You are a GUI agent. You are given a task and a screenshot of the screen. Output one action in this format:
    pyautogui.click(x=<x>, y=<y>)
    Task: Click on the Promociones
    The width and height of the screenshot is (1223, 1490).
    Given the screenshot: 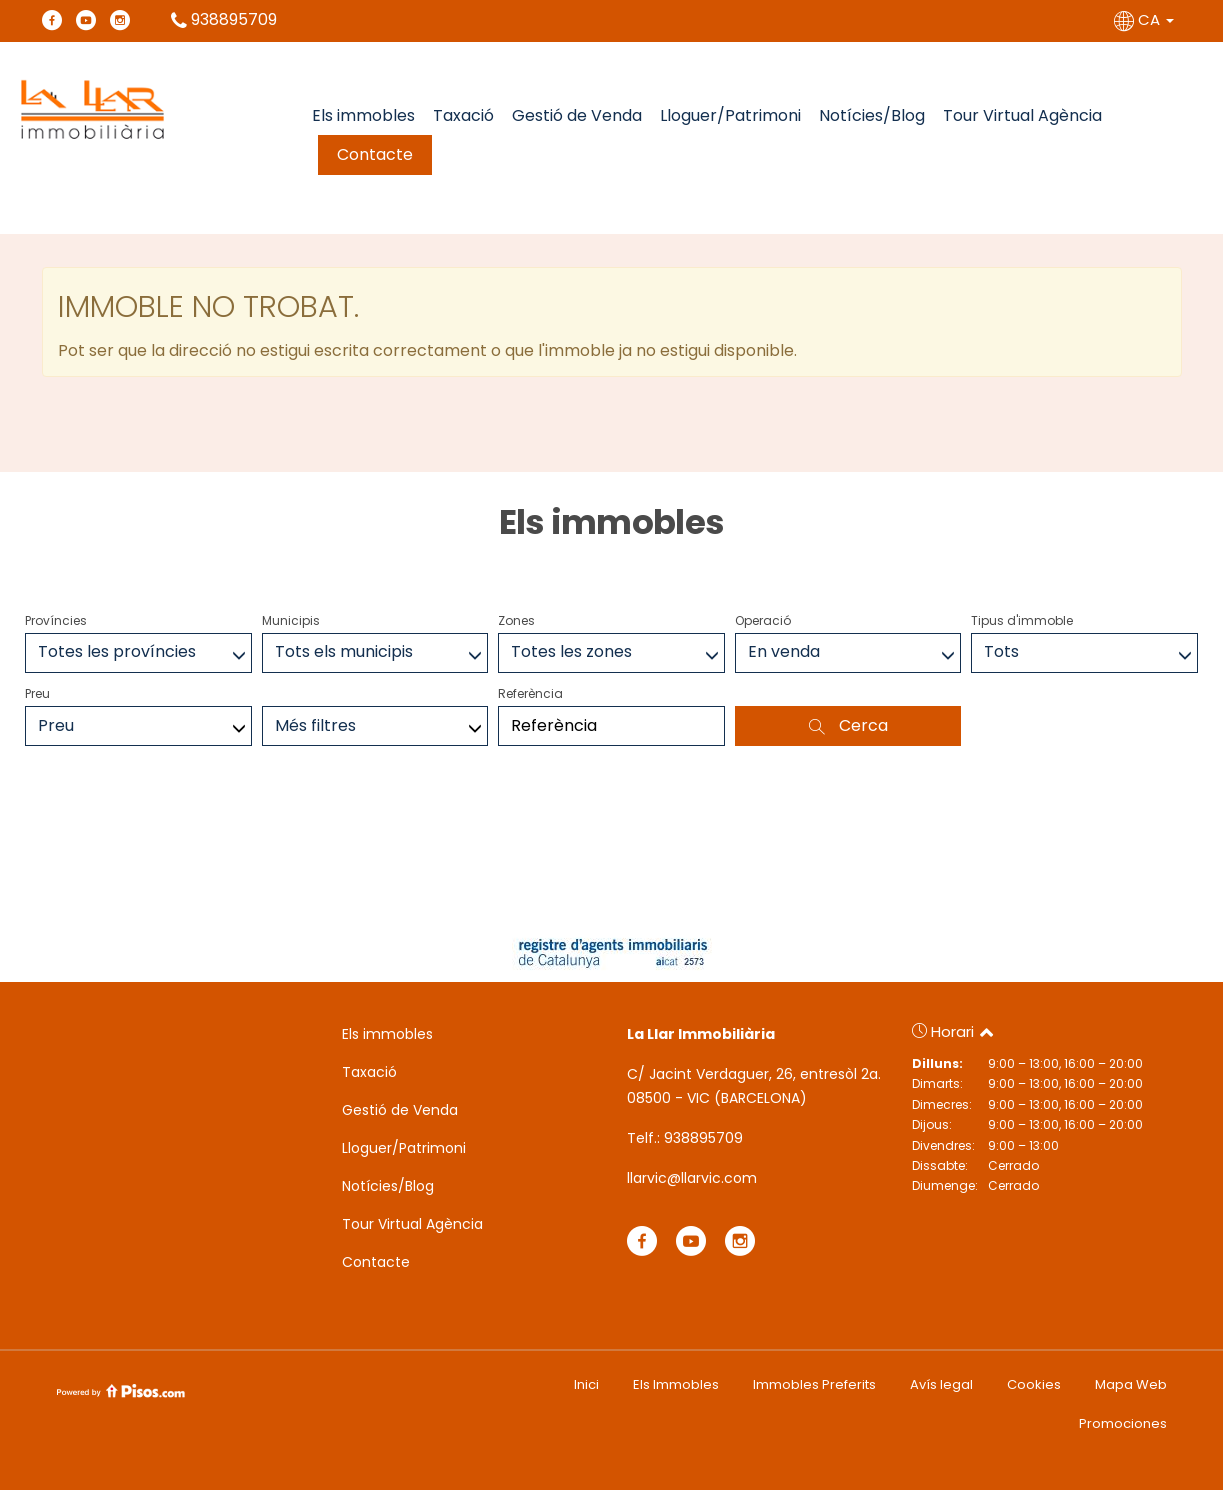 What is the action you would take?
    pyautogui.click(x=1123, y=1423)
    